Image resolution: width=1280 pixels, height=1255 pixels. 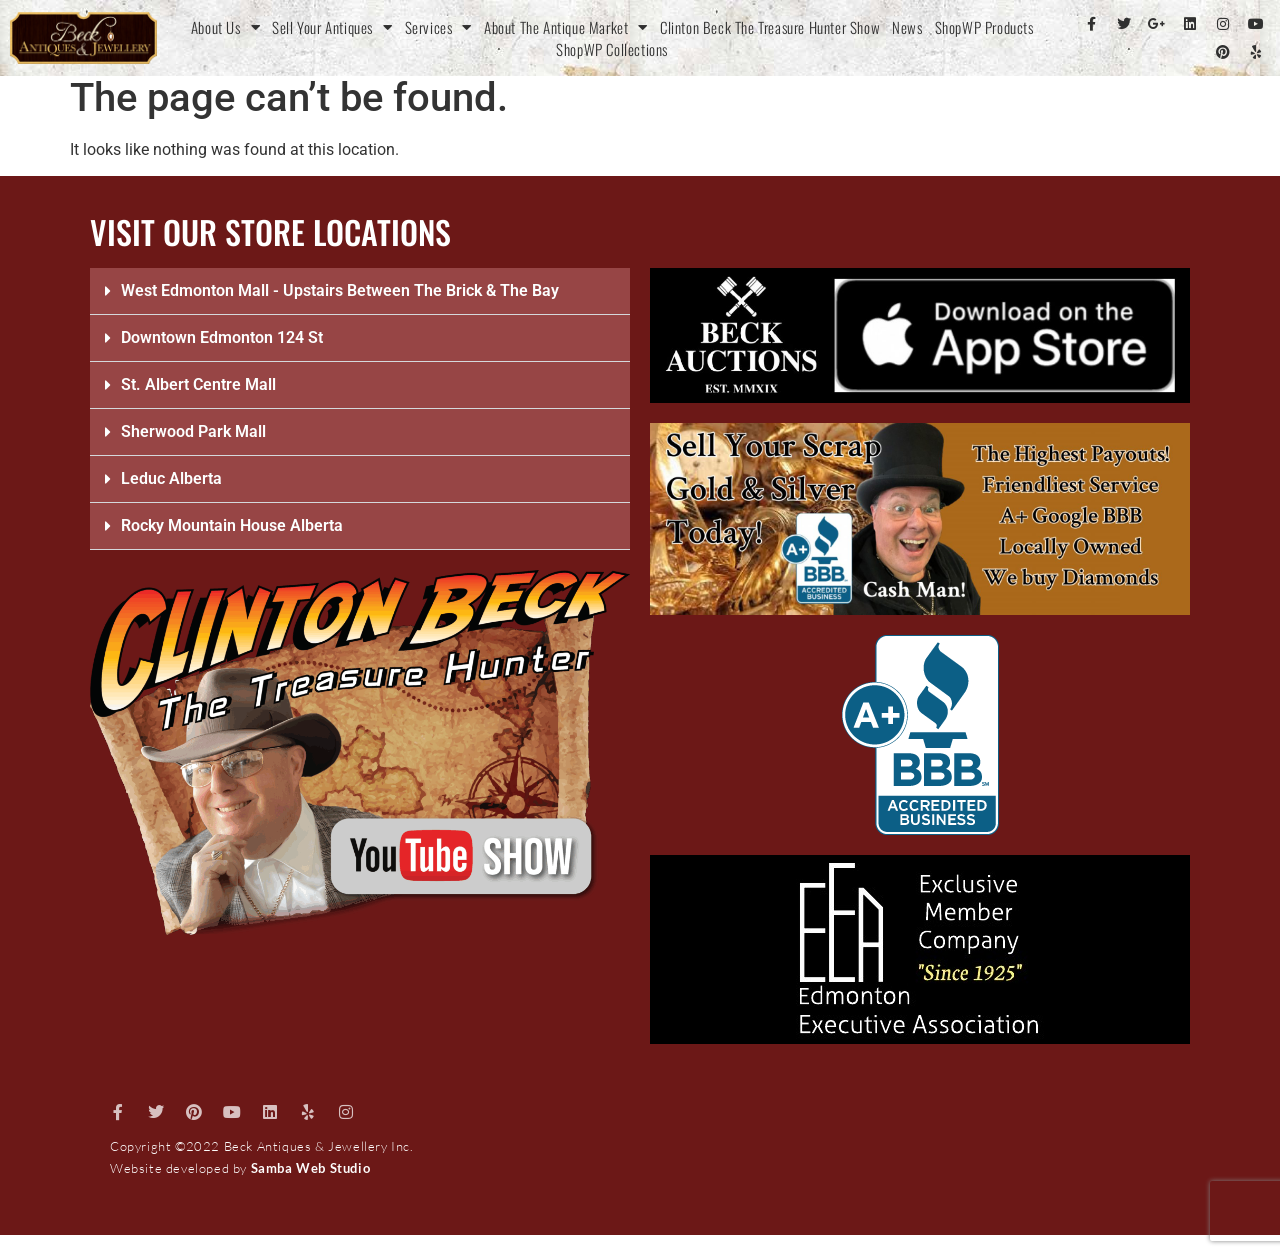 I want to click on West Edmonton Mall - Upstairs Between The Brick & The Bay, so click(x=340, y=290).